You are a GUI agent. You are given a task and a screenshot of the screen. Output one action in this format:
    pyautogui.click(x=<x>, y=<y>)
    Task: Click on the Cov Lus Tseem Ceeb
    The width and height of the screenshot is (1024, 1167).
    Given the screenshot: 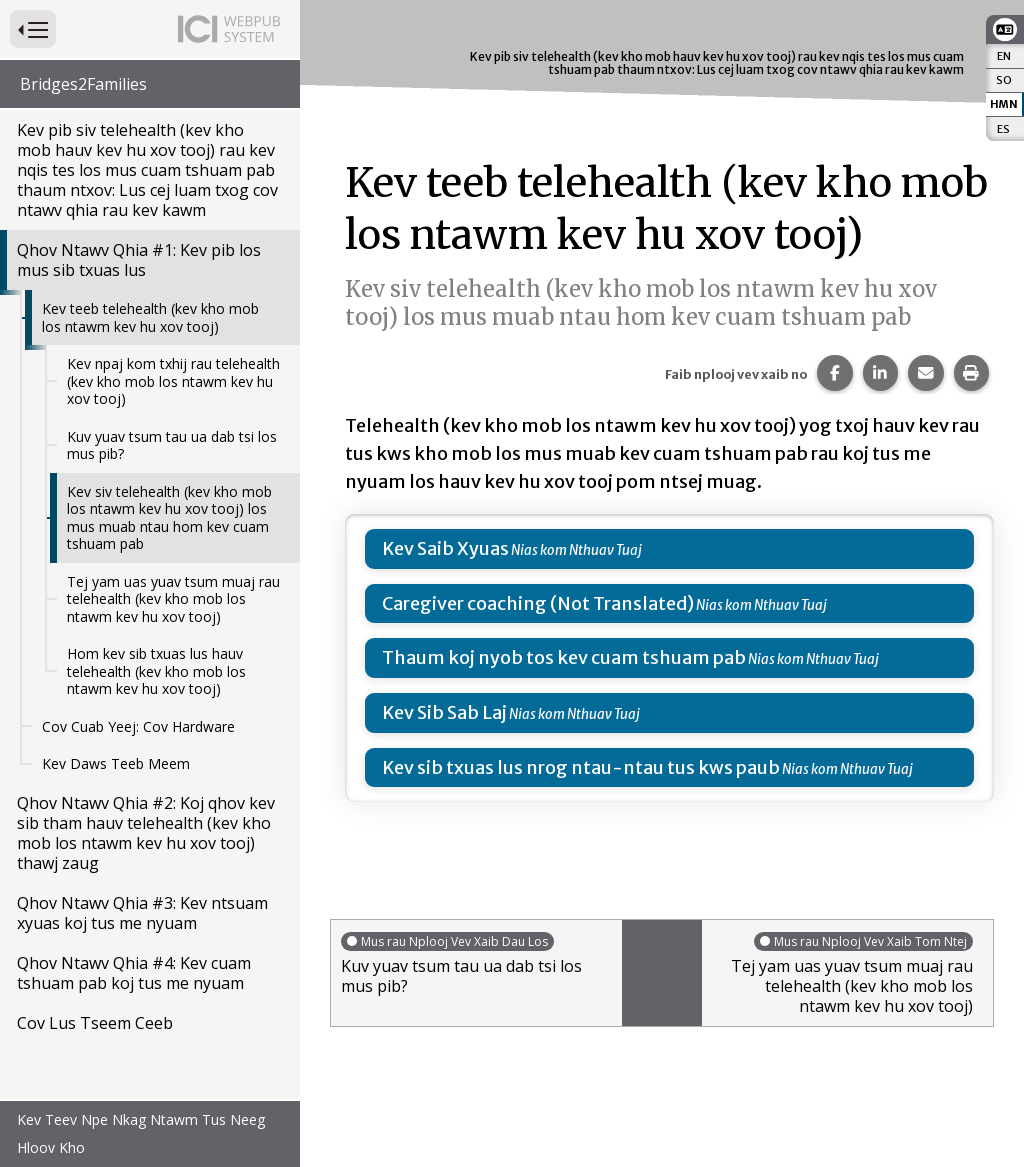 What is the action you would take?
    pyautogui.click(x=95, y=1023)
    